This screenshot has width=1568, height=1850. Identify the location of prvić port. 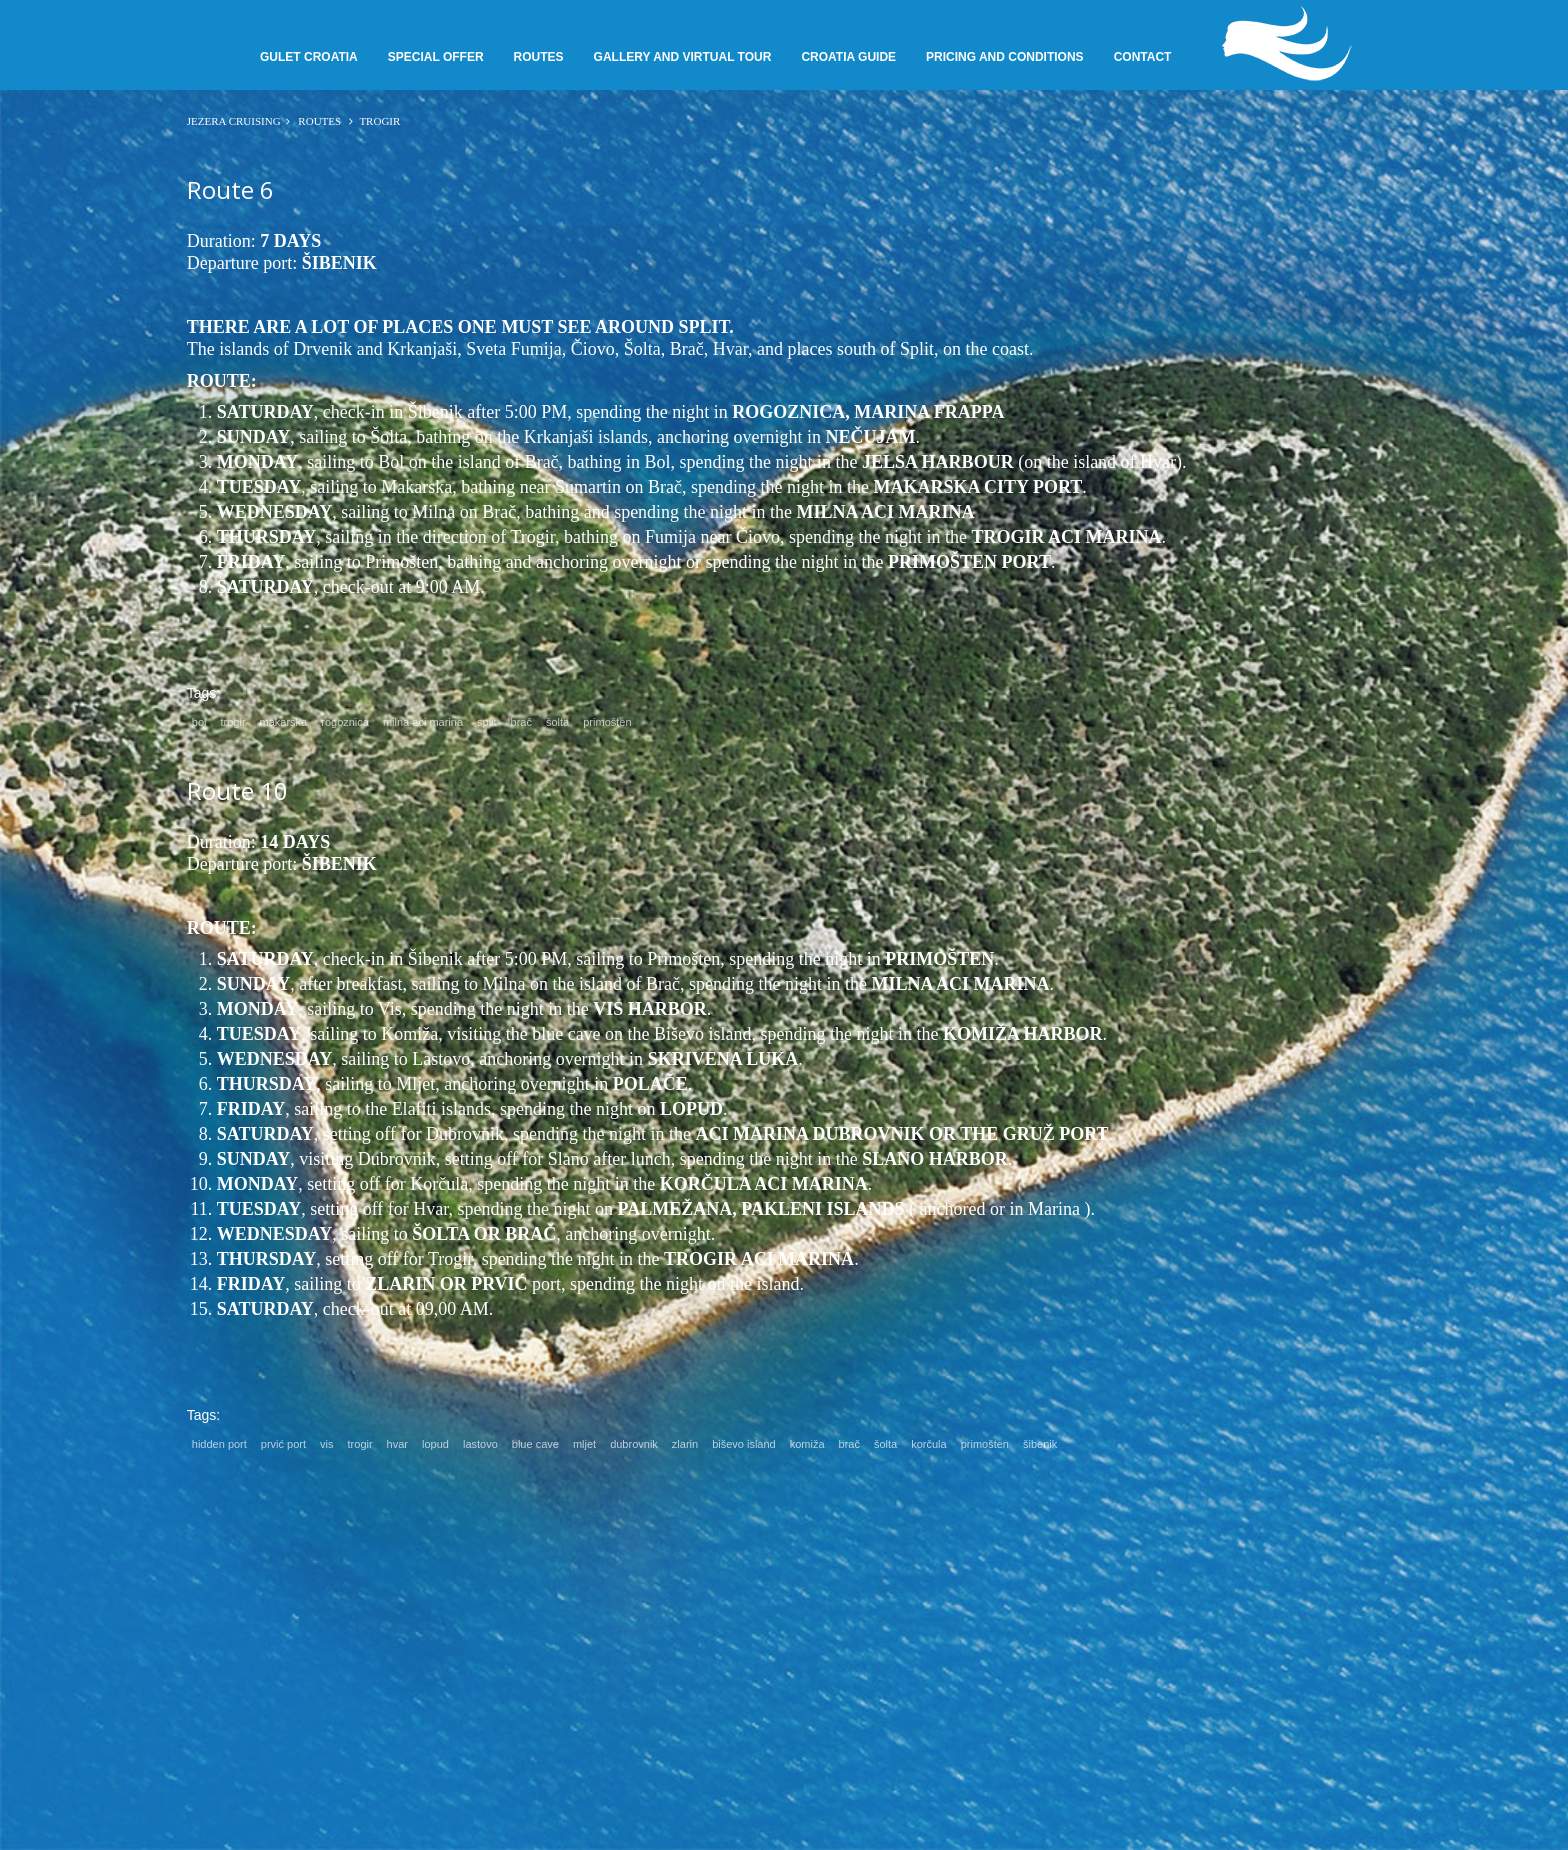
(283, 1444).